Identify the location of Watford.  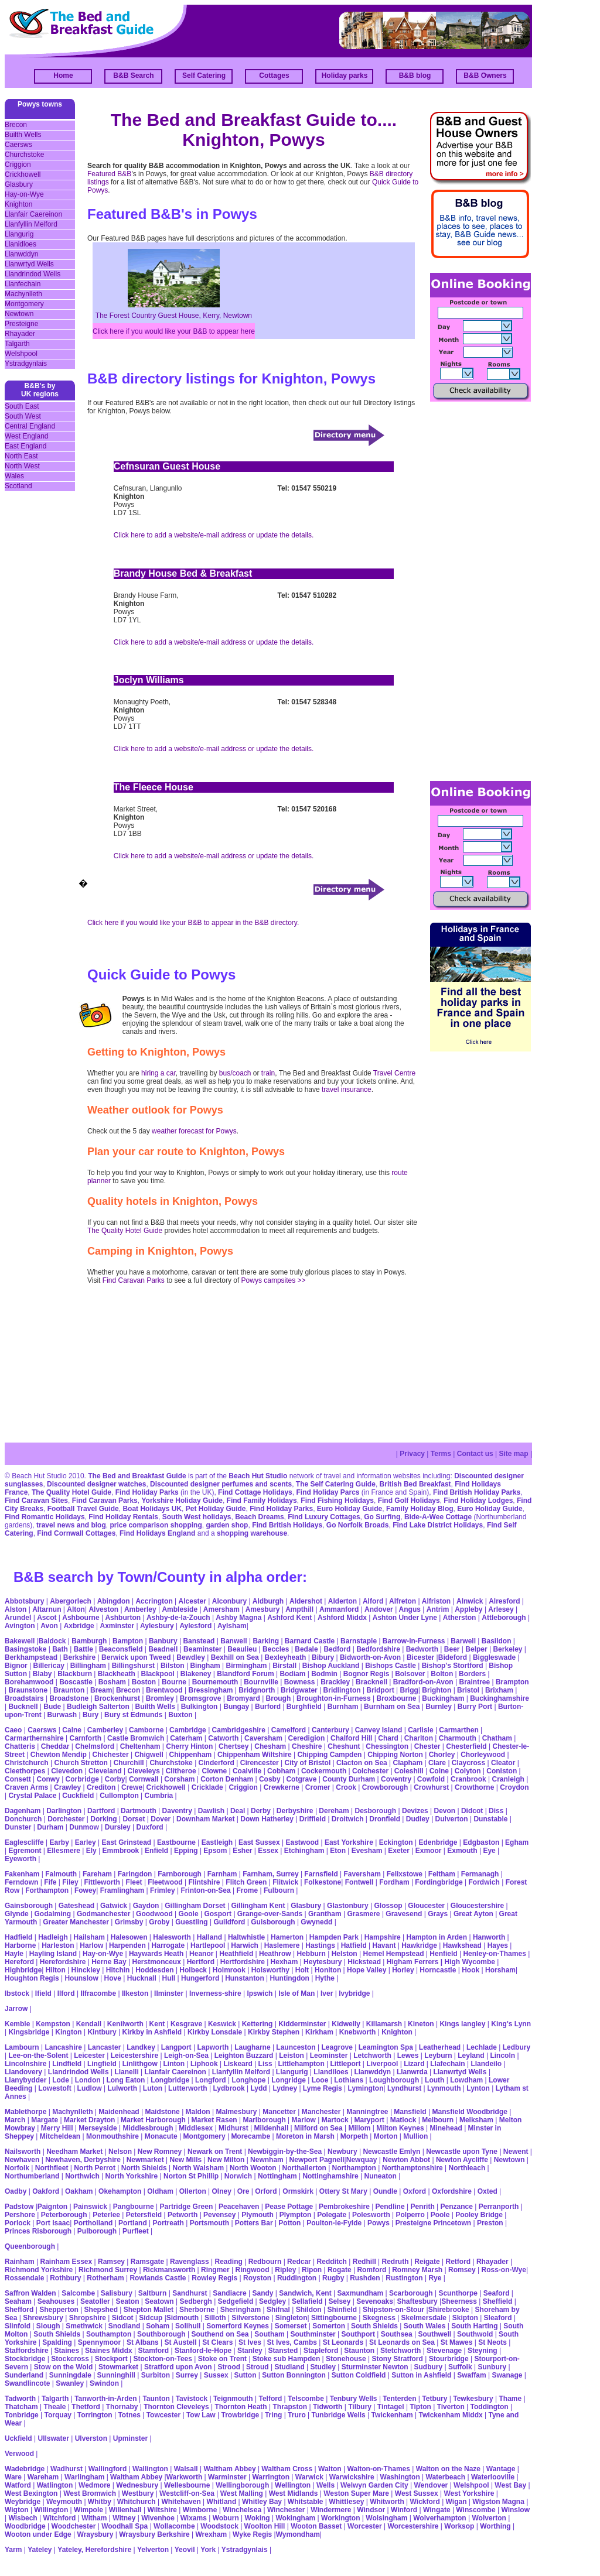
(18, 2485).